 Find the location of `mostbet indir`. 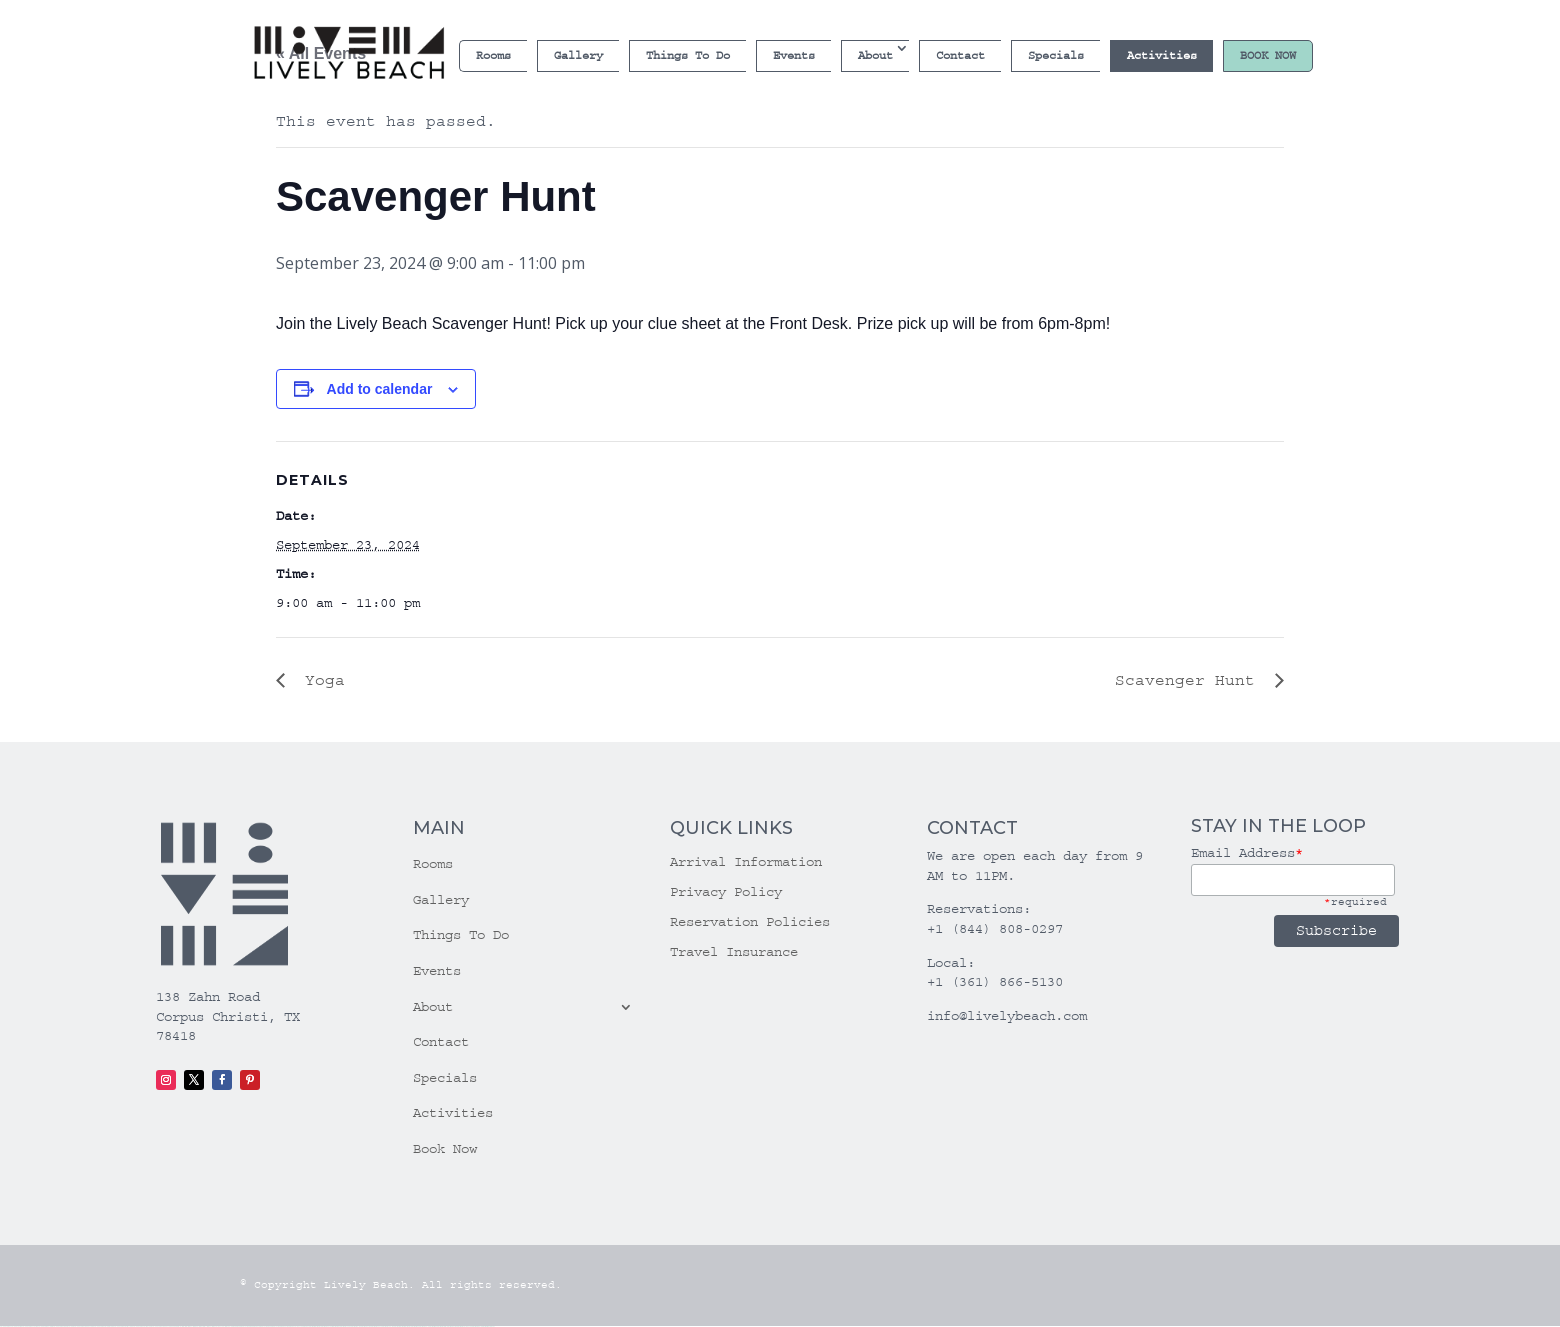

mostbet indir is located at coordinates (433, 1326).